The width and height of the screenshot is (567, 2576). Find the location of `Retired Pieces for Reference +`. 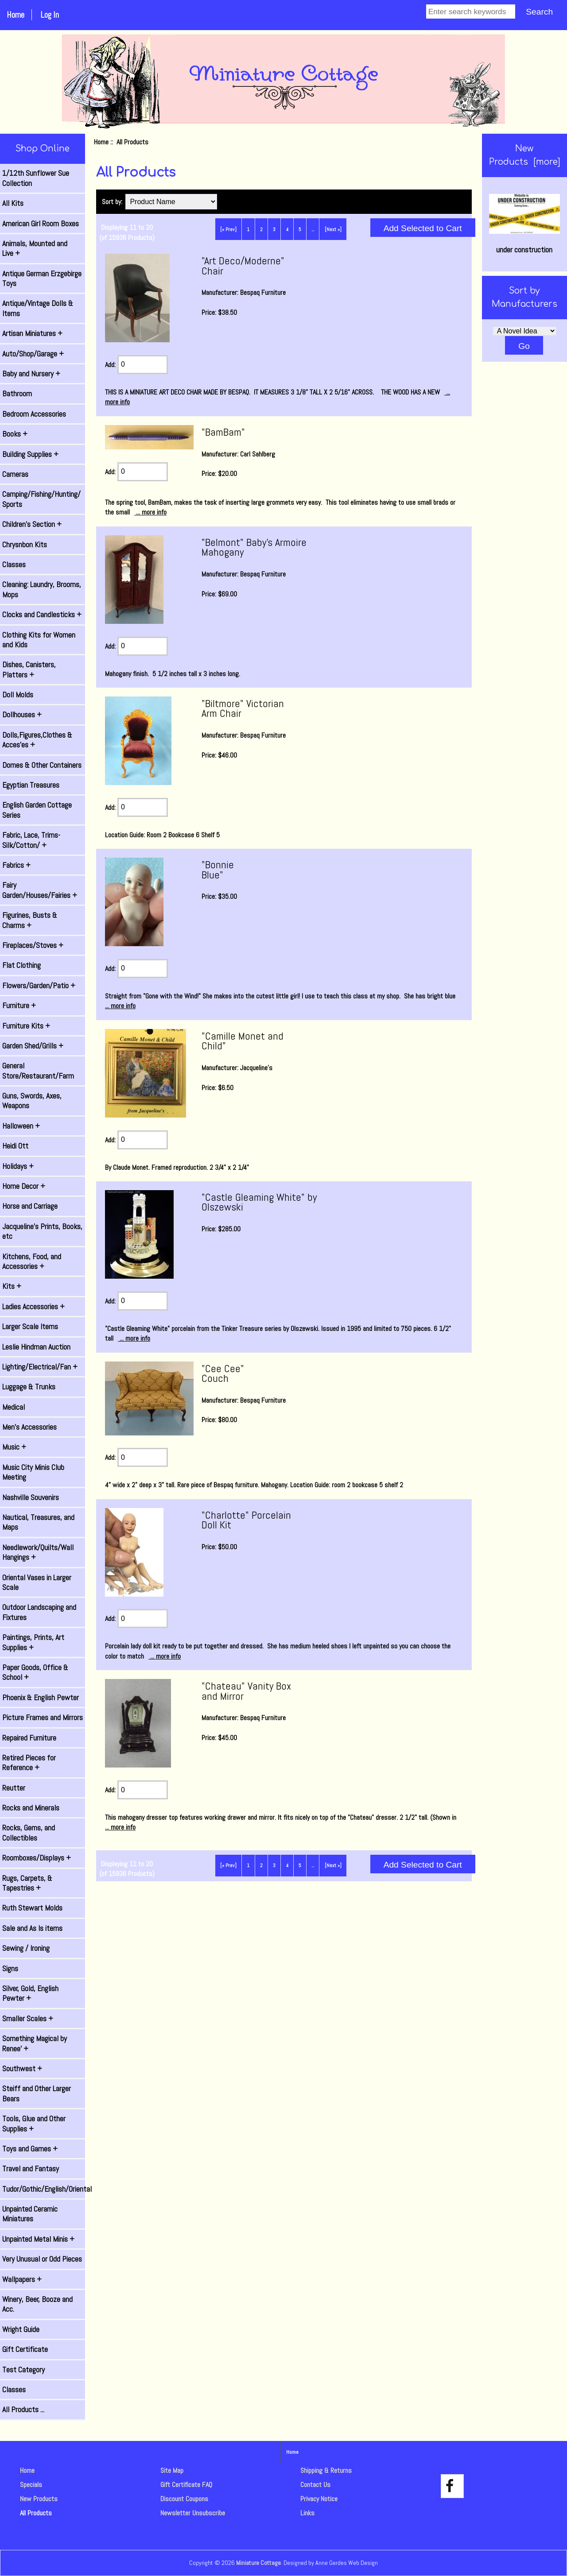

Retired Pieces for Reference + is located at coordinates (29, 1762).